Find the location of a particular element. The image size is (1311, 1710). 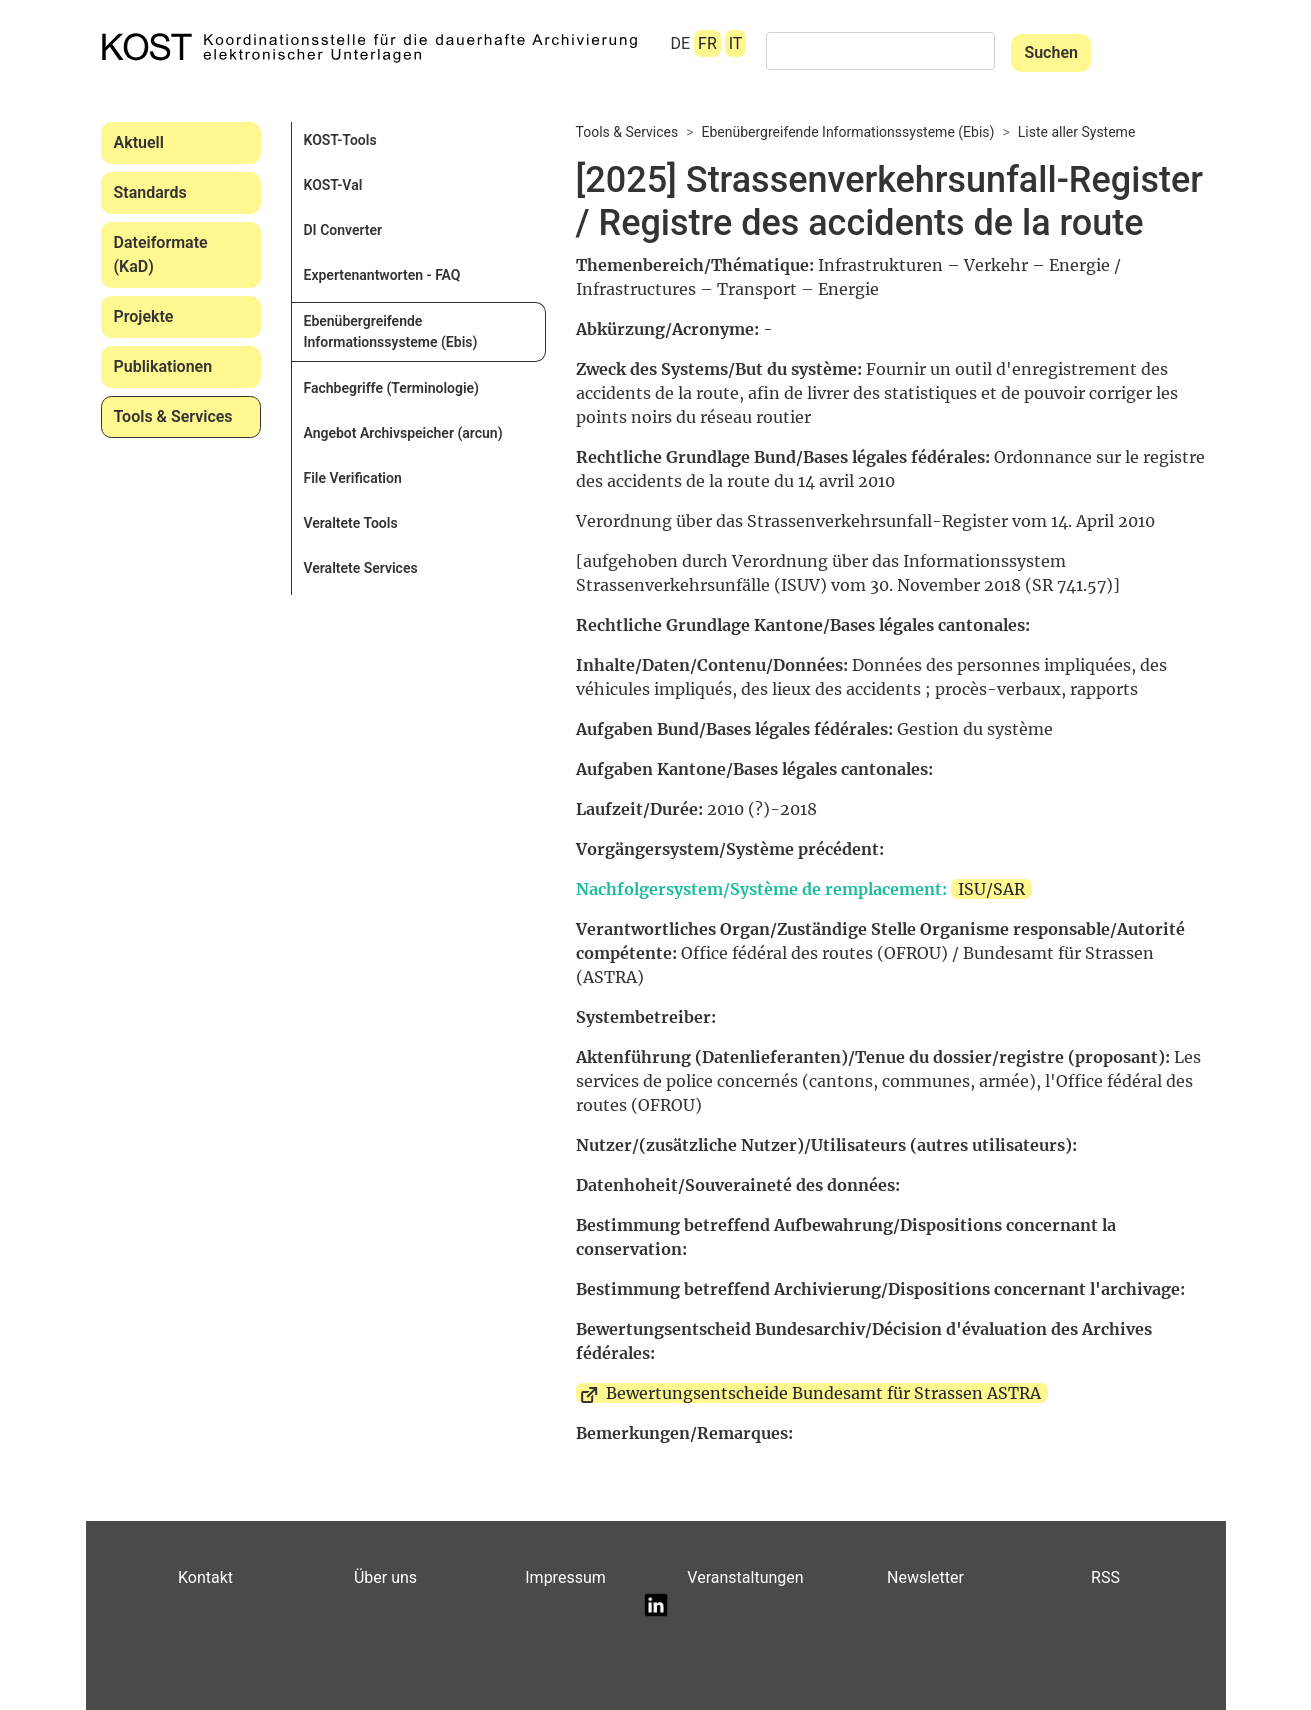

Tools & Services is located at coordinates (173, 416).